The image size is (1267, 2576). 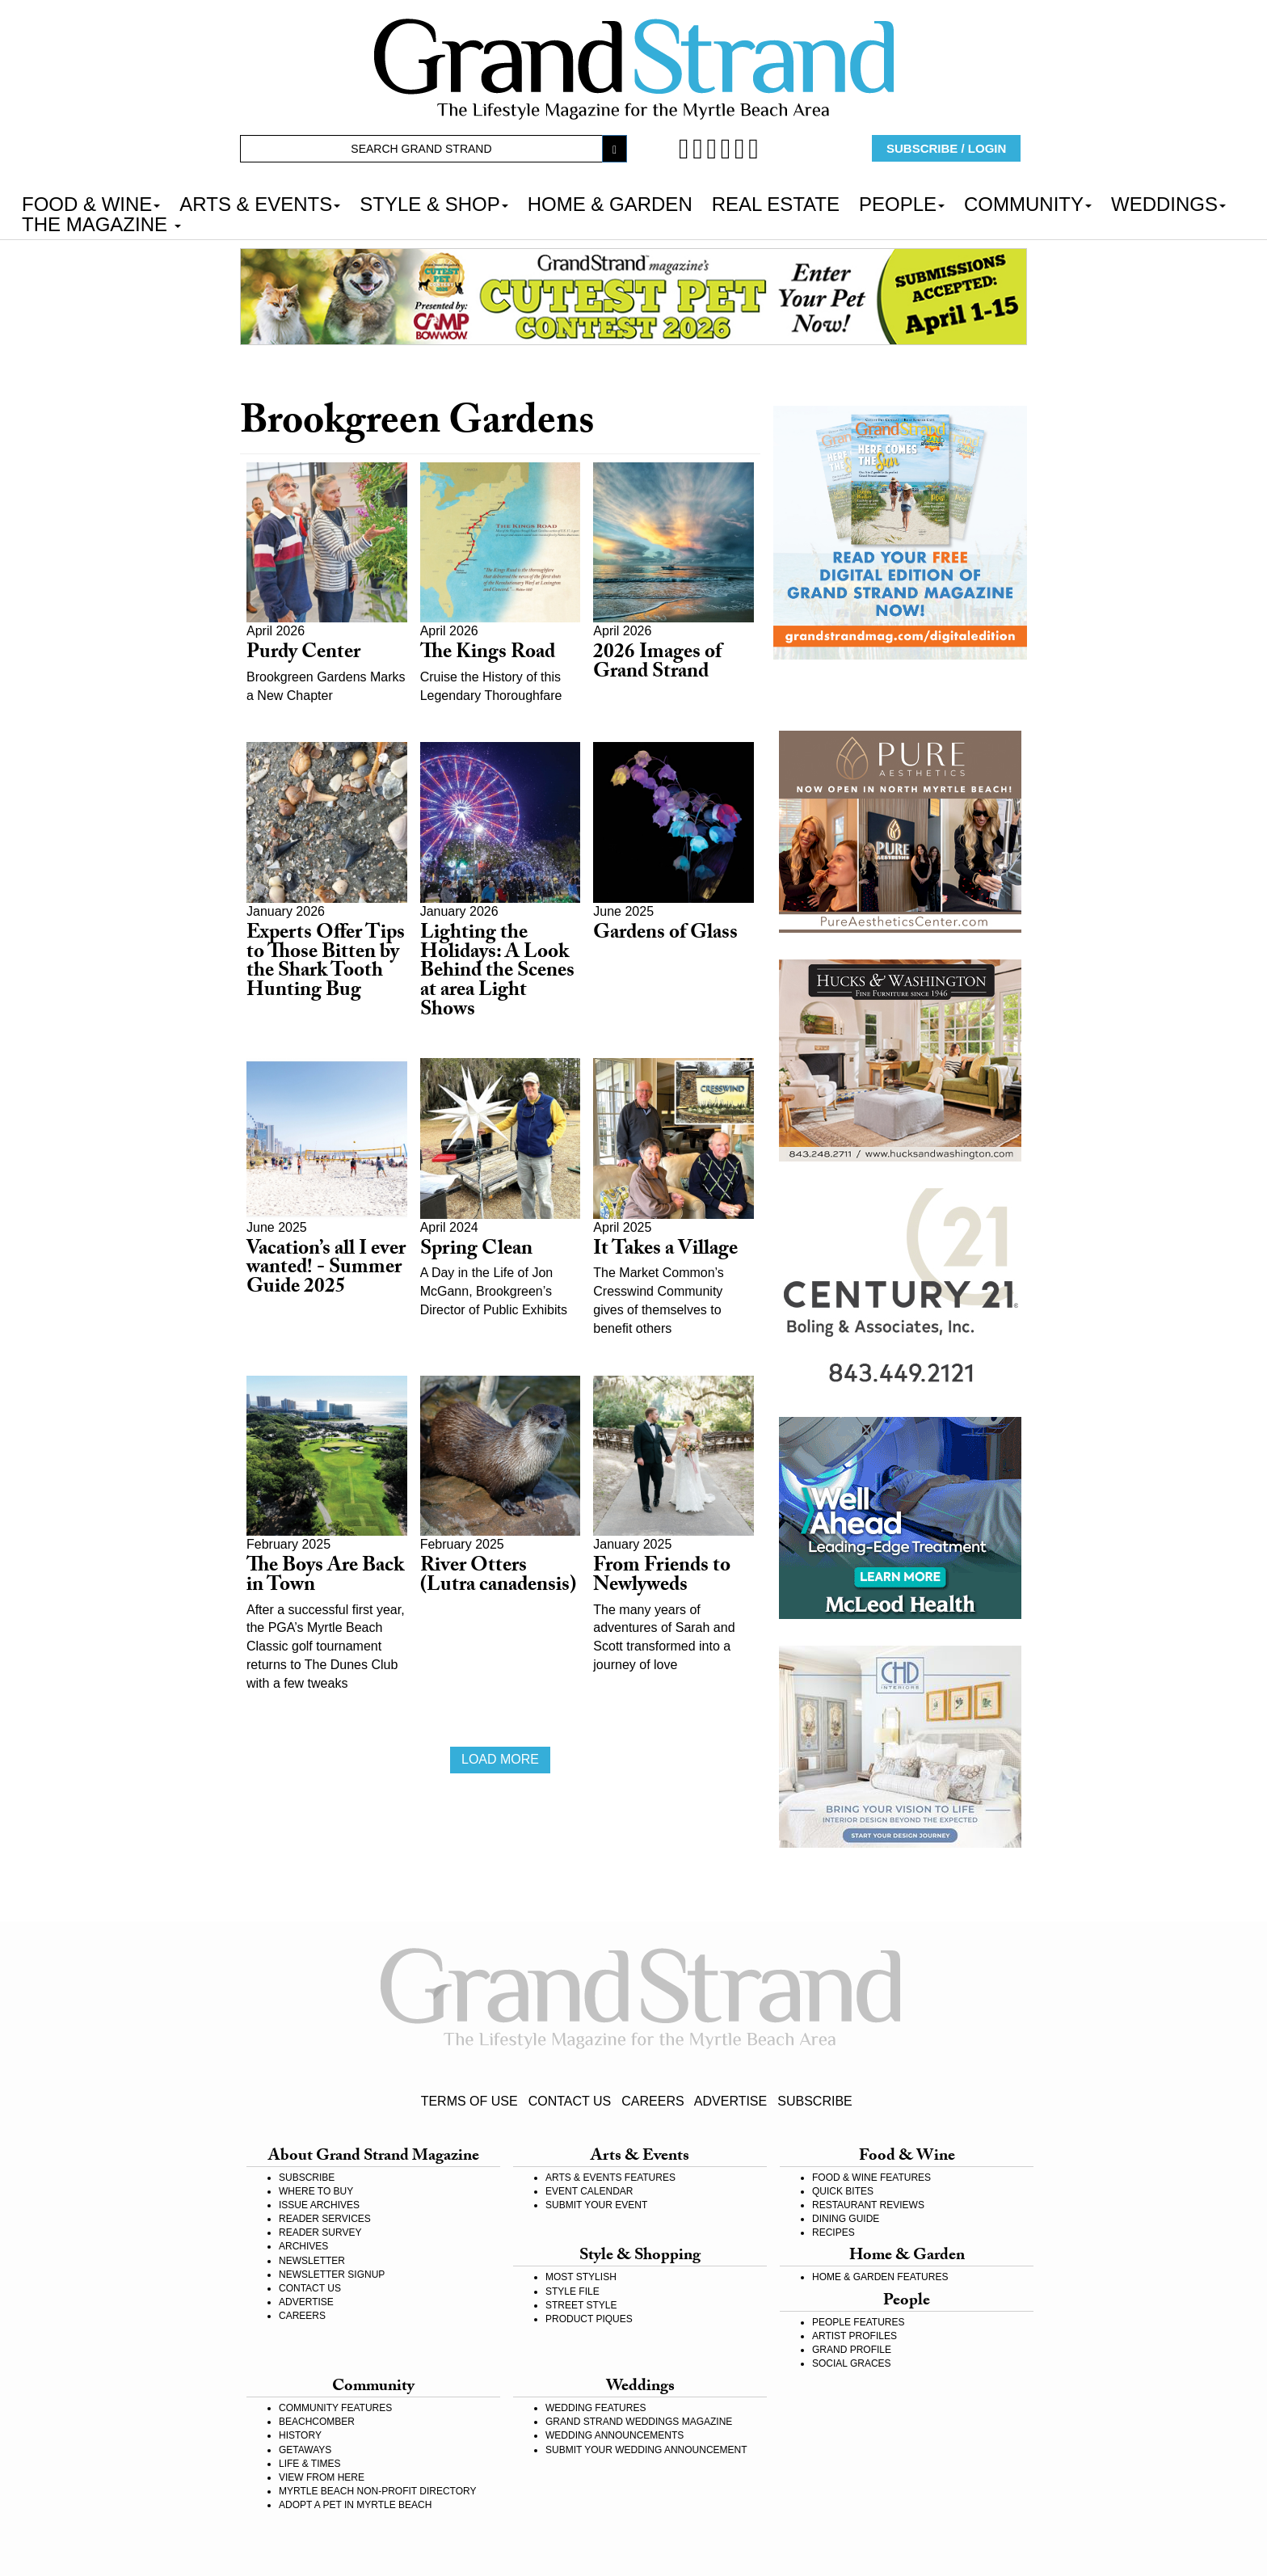 What do you see at coordinates (572, 2291) in the screenshot?
I see `STYLE FILE` at bounding box center [572, 2291].